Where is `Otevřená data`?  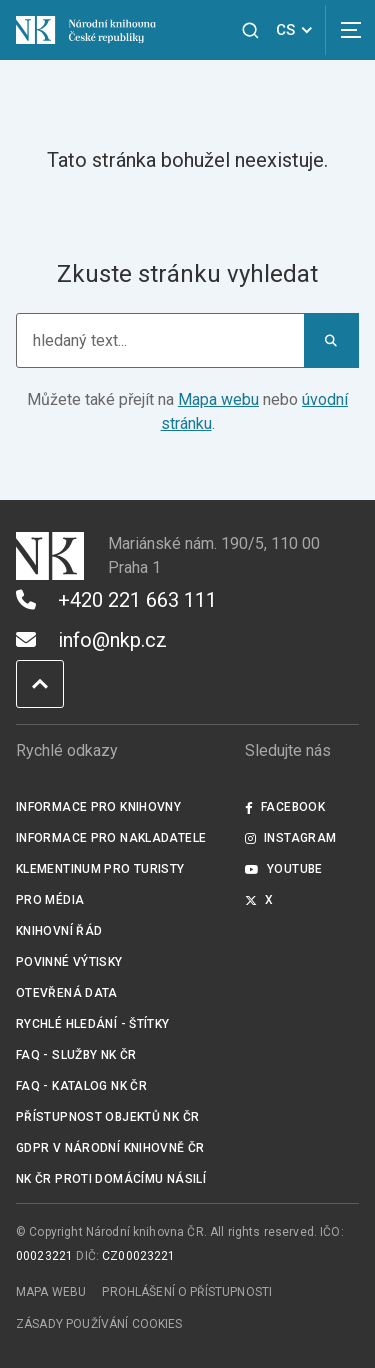
Otevřená data is located at coordinates (67, 993).